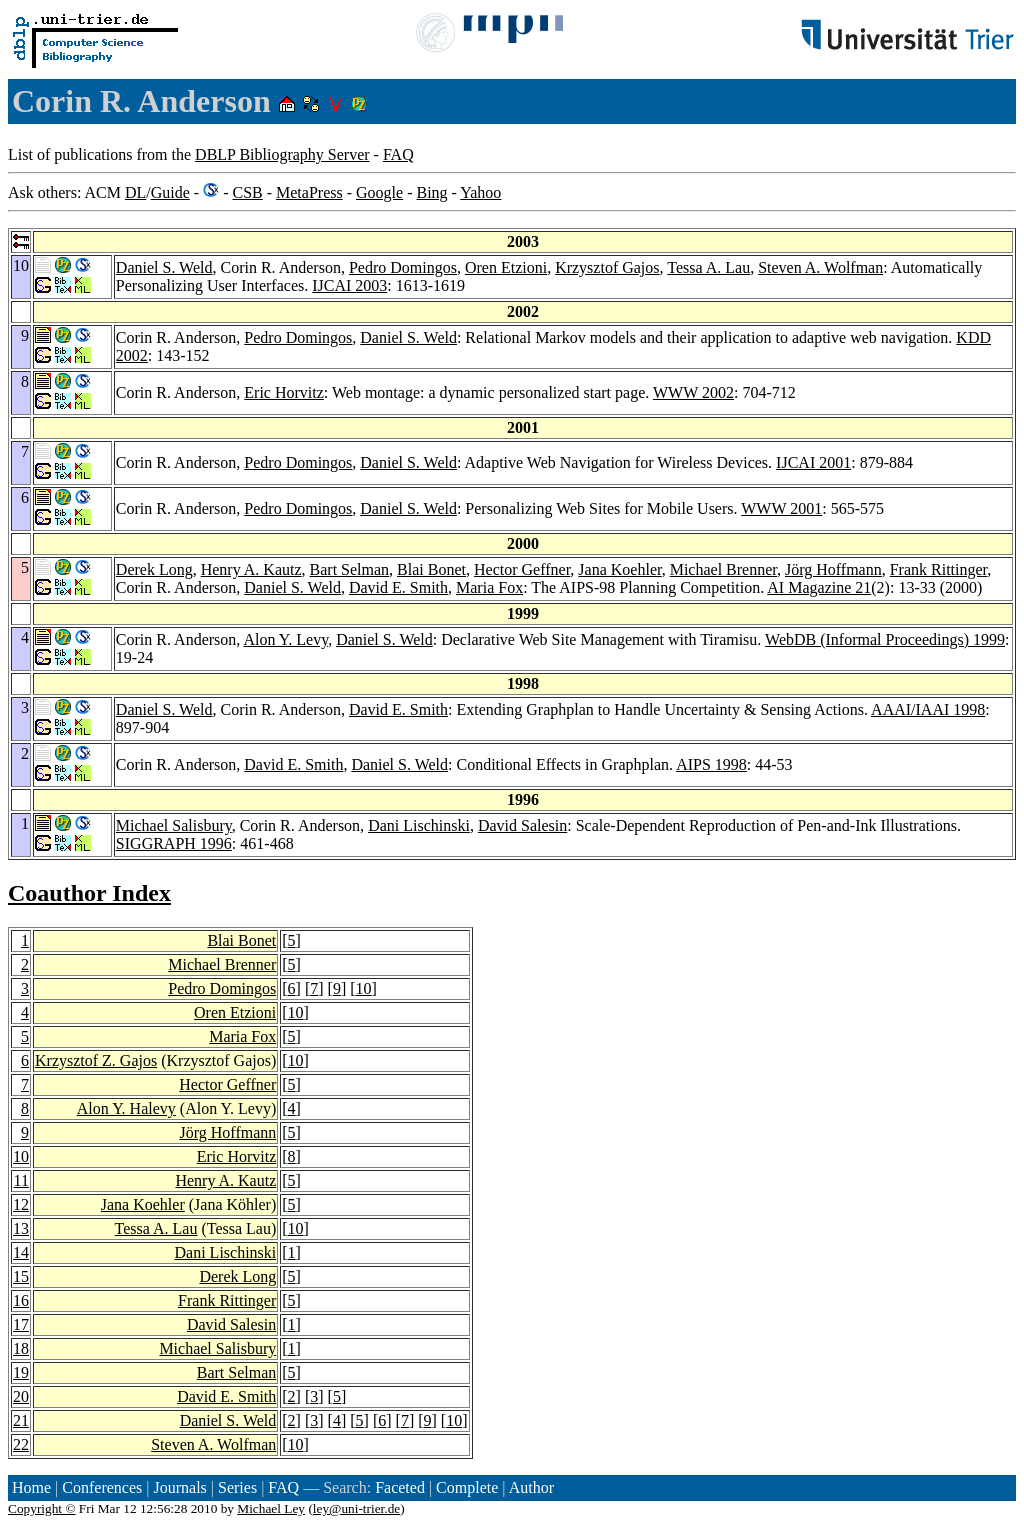  I want to click on Daniel S. Weld, so click(164, 267).